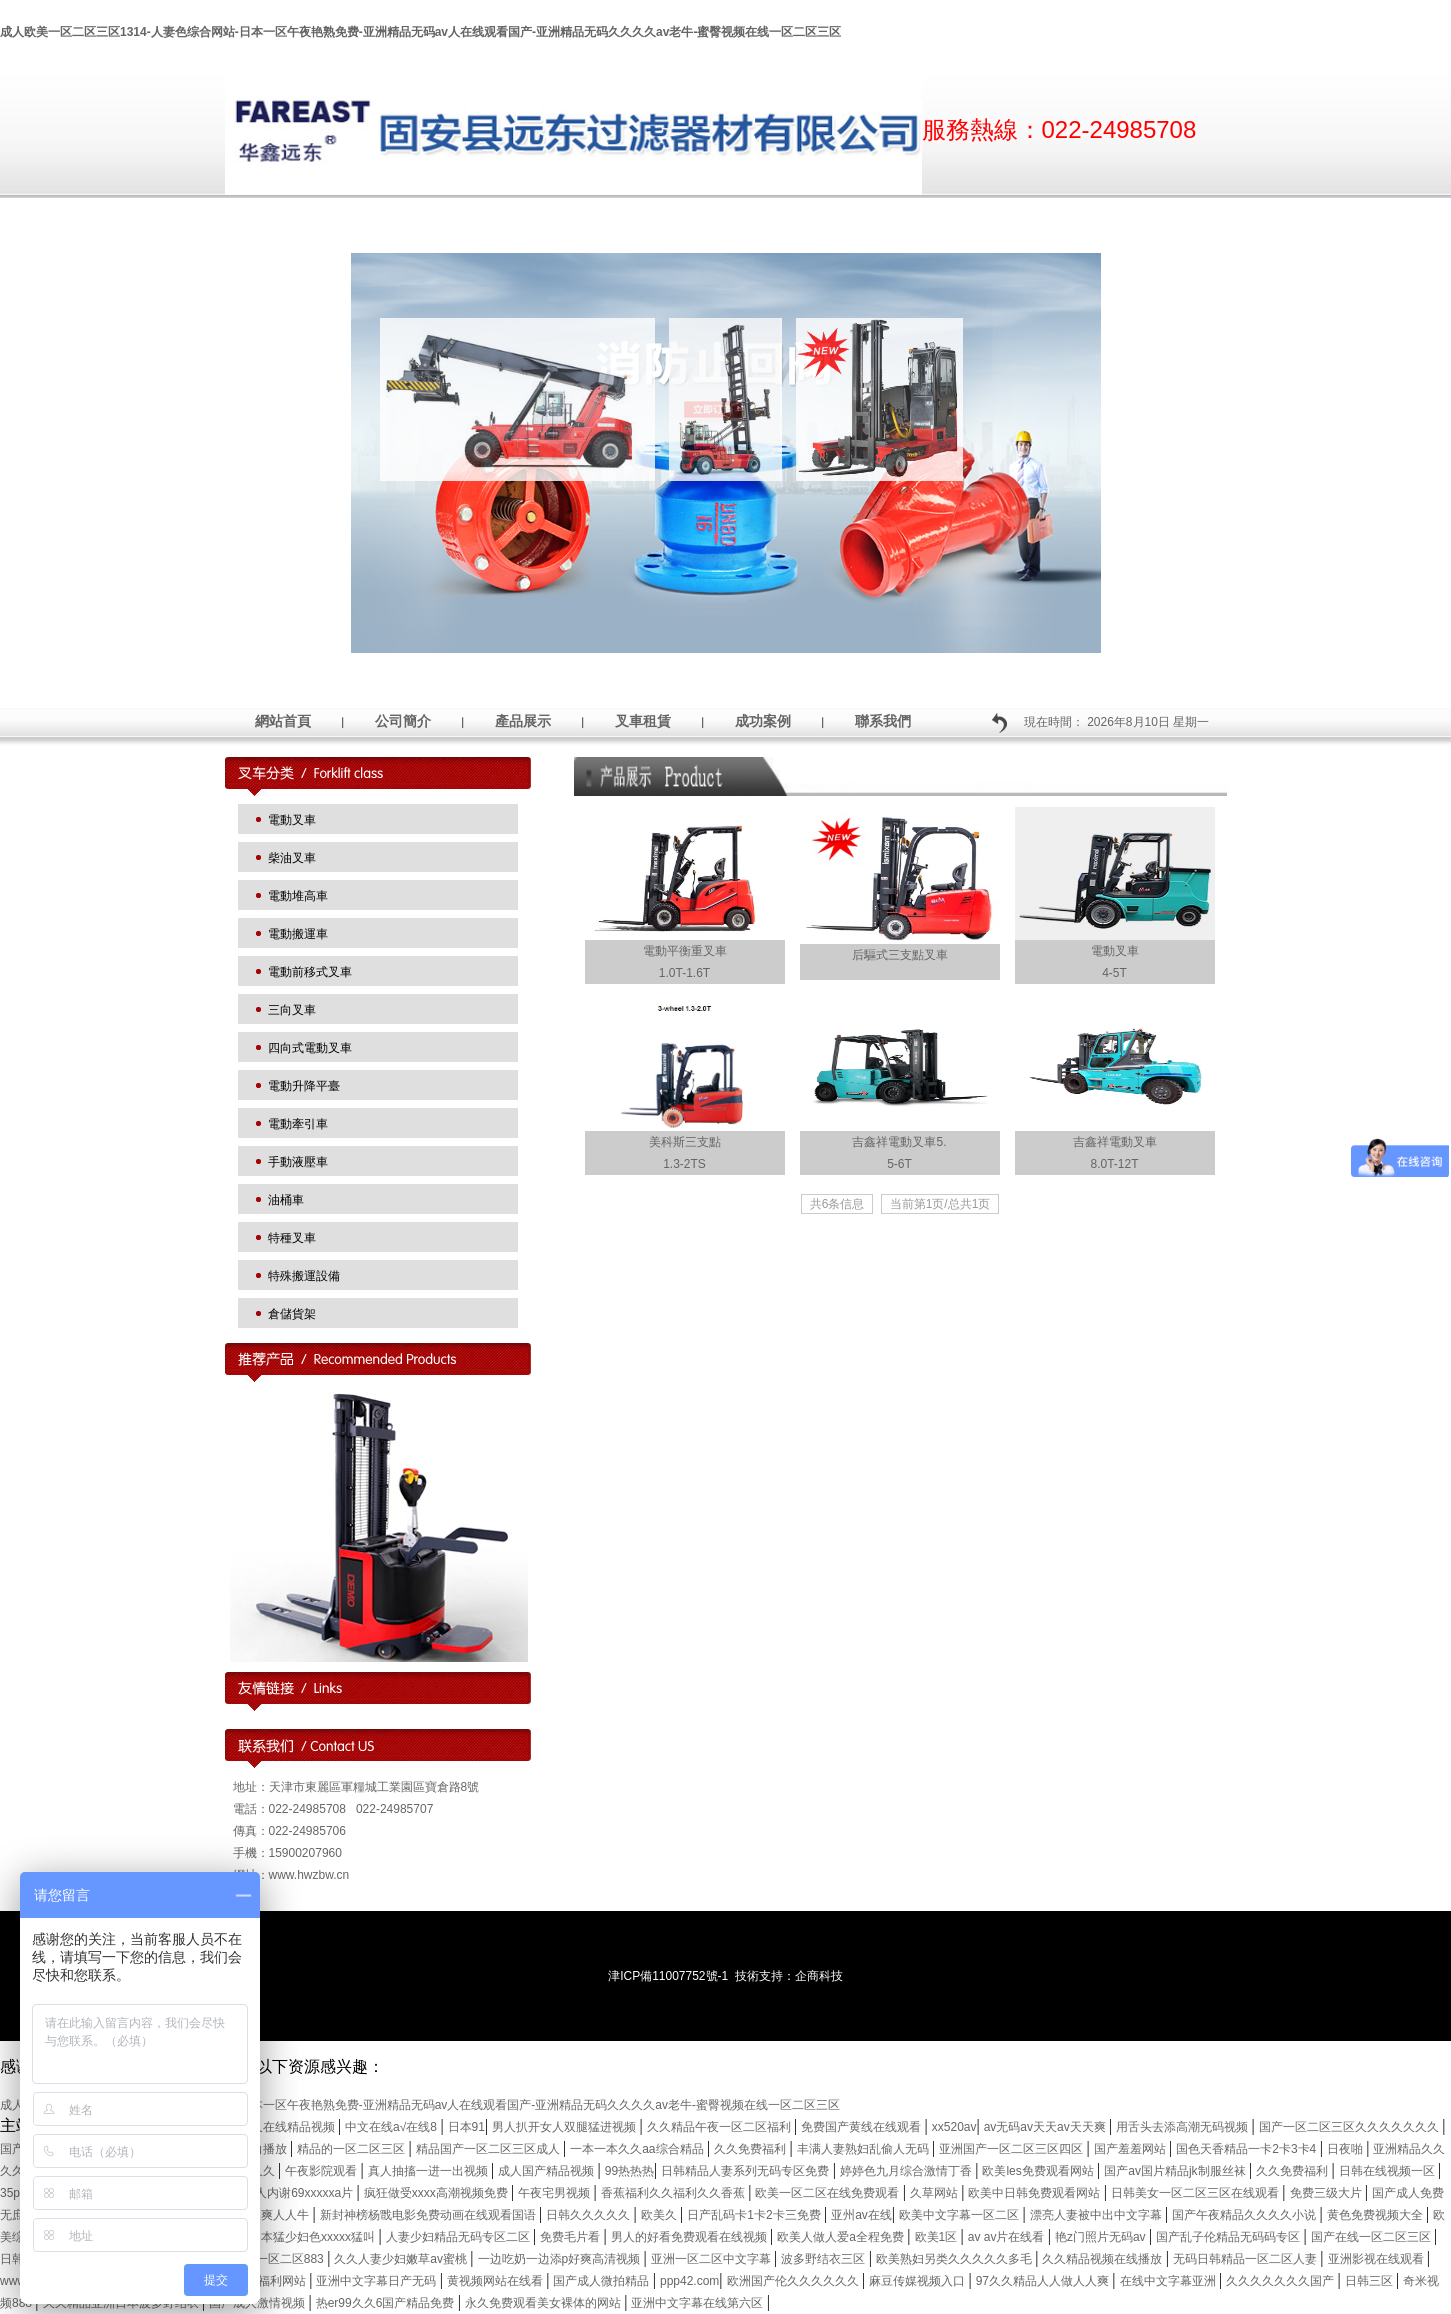 The height and width of the screenshot is (2314, 1451). I want to click on 黄视频网站在线看, so click(496, 2281).